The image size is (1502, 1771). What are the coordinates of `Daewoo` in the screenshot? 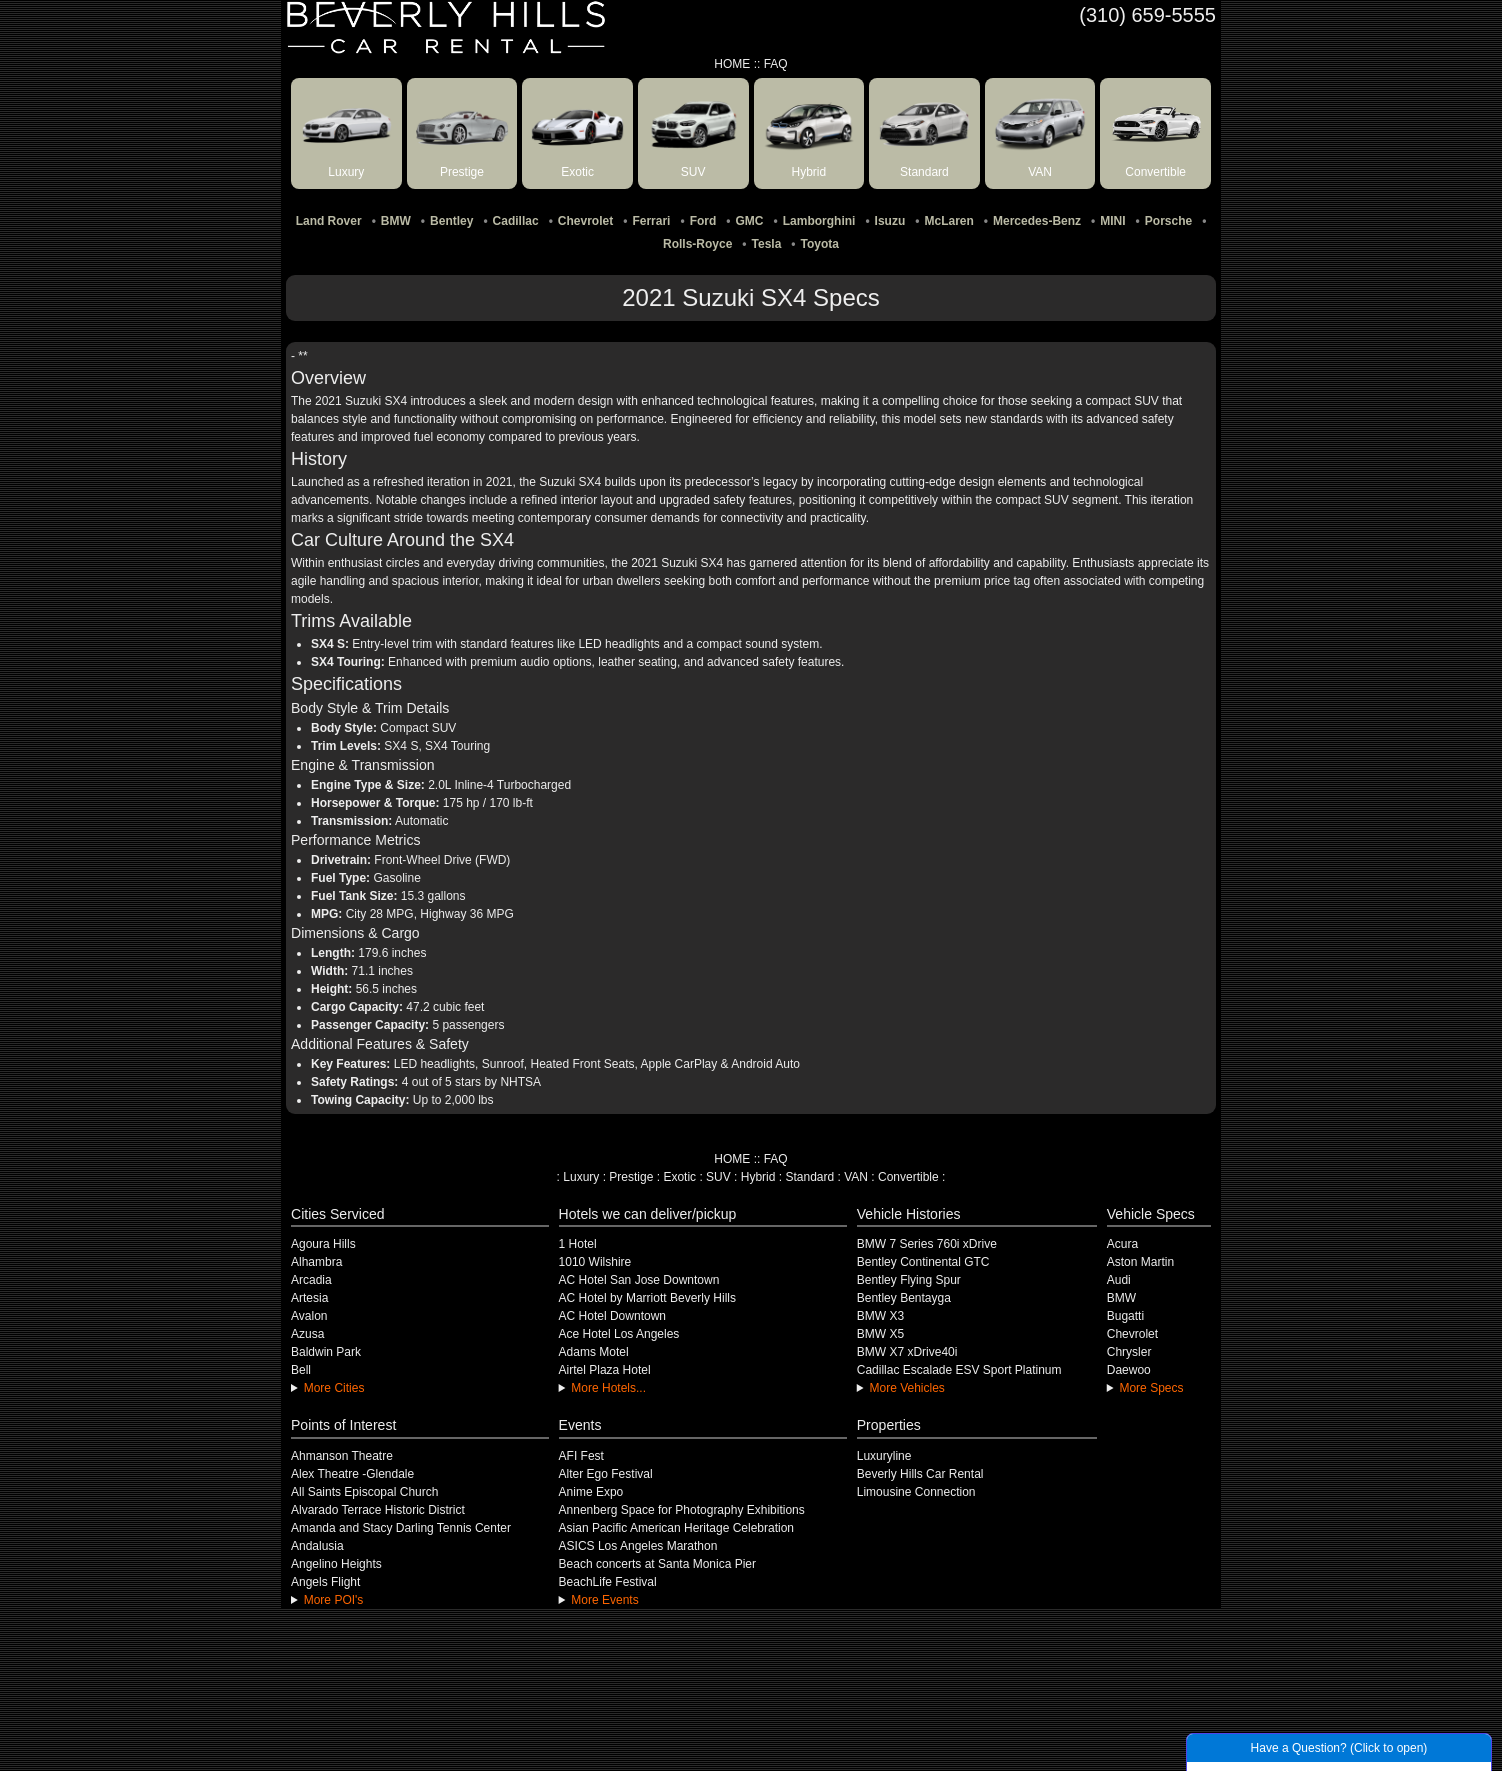 It's located at (1129, 1370).